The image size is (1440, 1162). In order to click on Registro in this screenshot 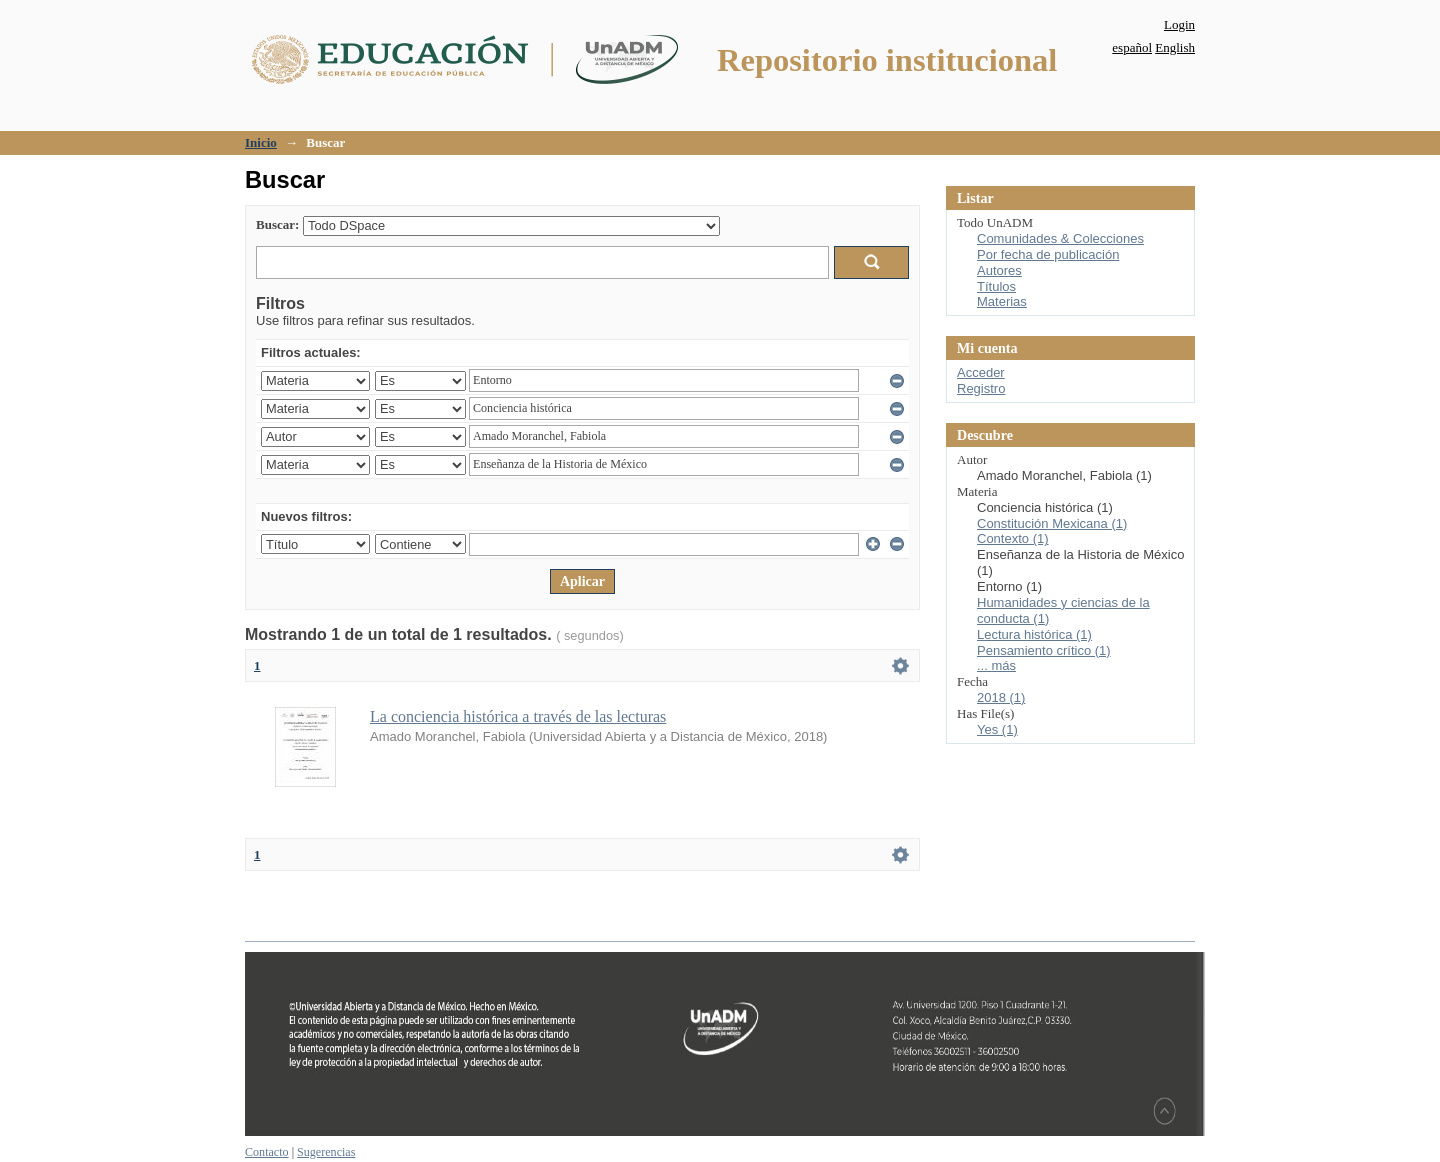, I will do `click(981, 388)`.